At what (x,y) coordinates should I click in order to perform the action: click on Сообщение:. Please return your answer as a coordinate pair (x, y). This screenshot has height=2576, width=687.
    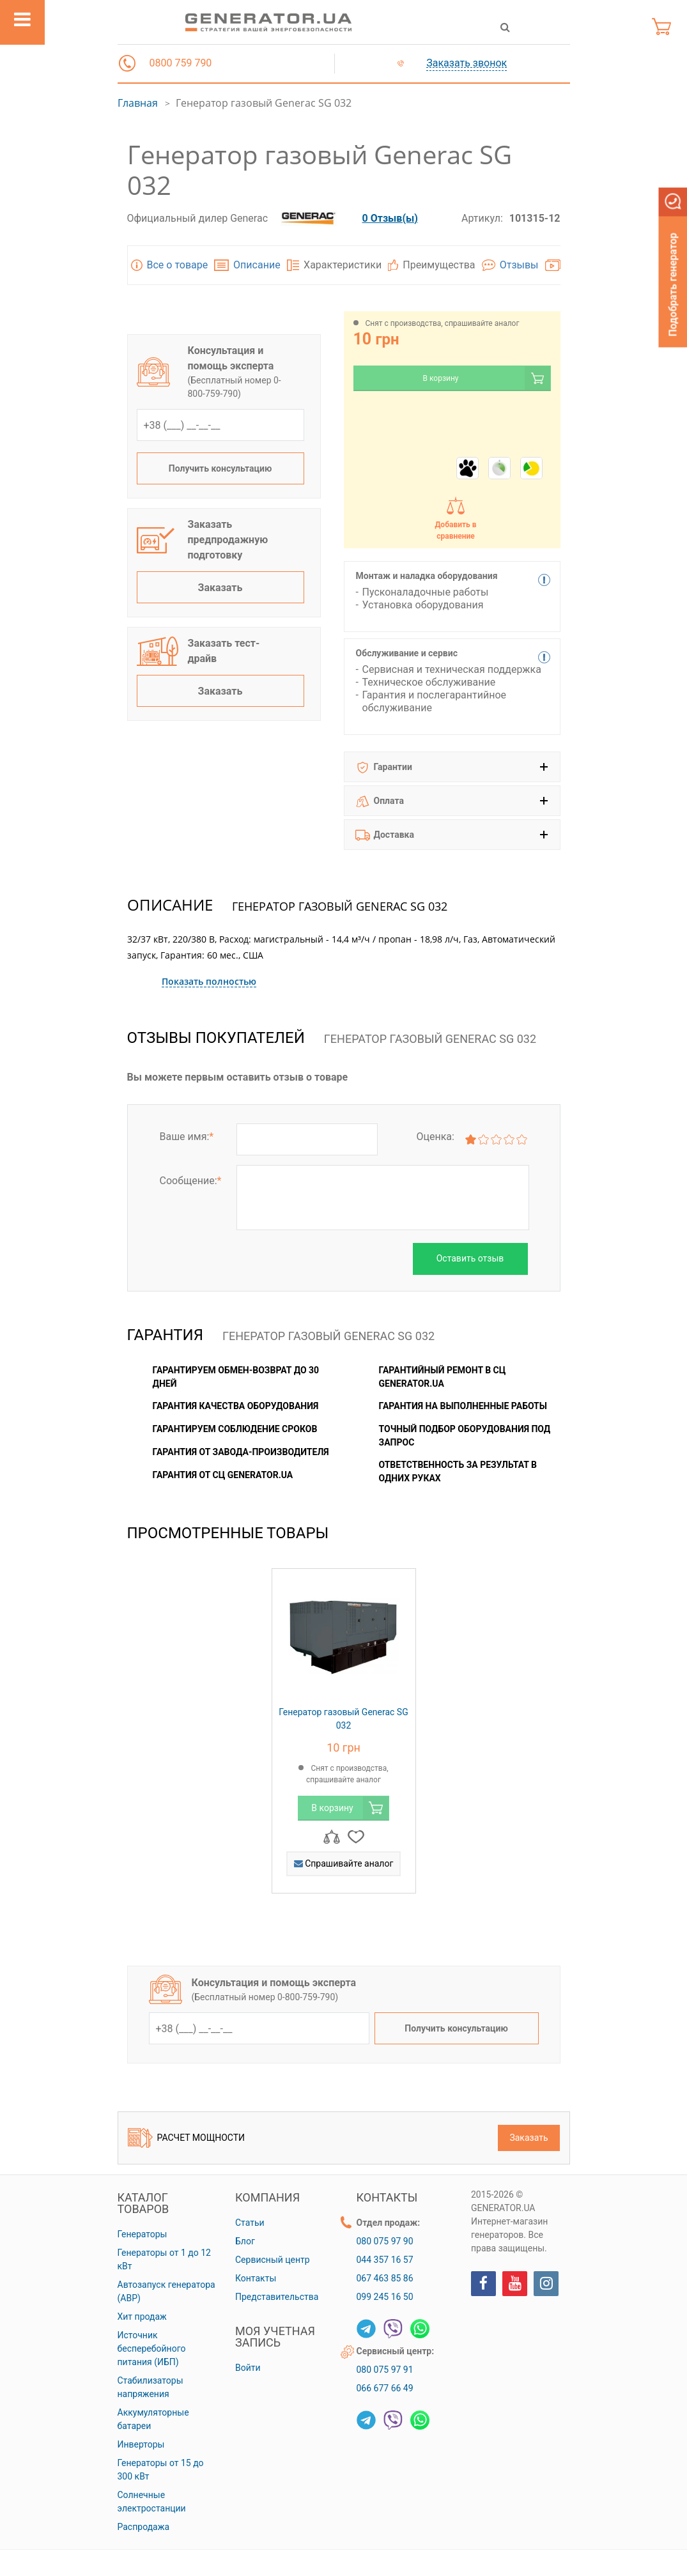
    Looking at the image, I should click on (191, 1181).